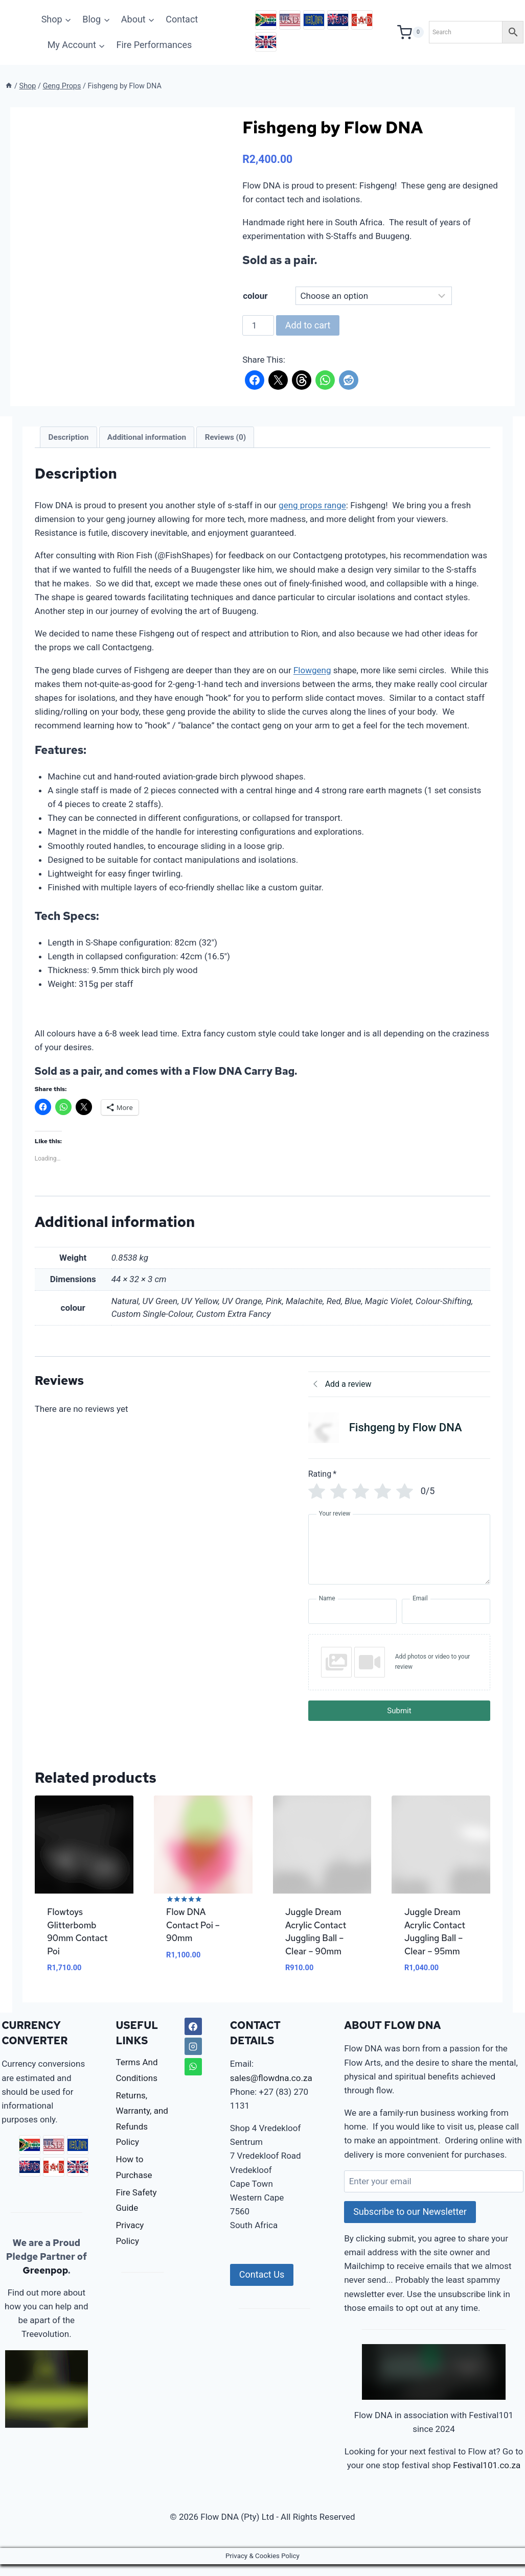 The width and height of the screenshot is (525, 2576). I want to click on Add to cart, so click(308, 325).